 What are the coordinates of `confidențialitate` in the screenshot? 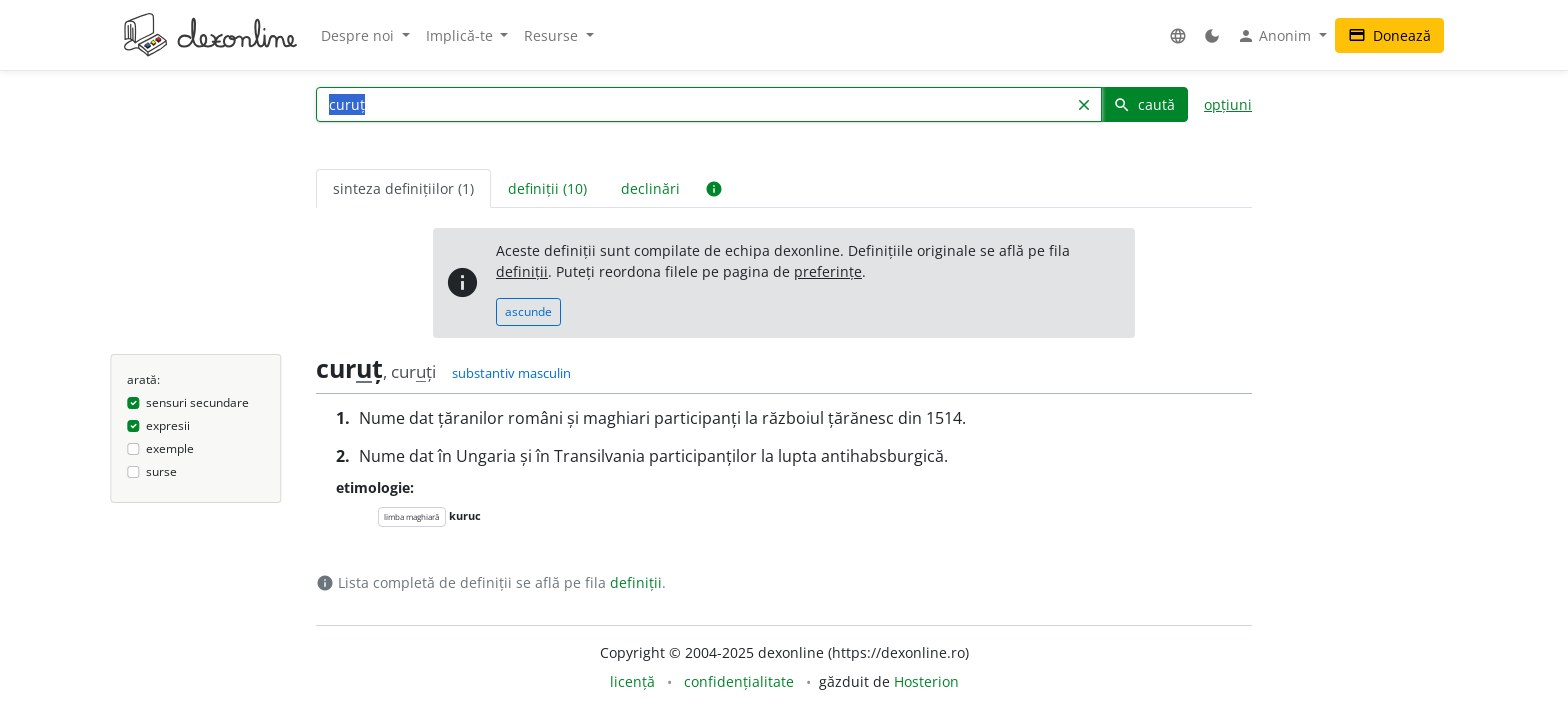 It's located at (739, 681).